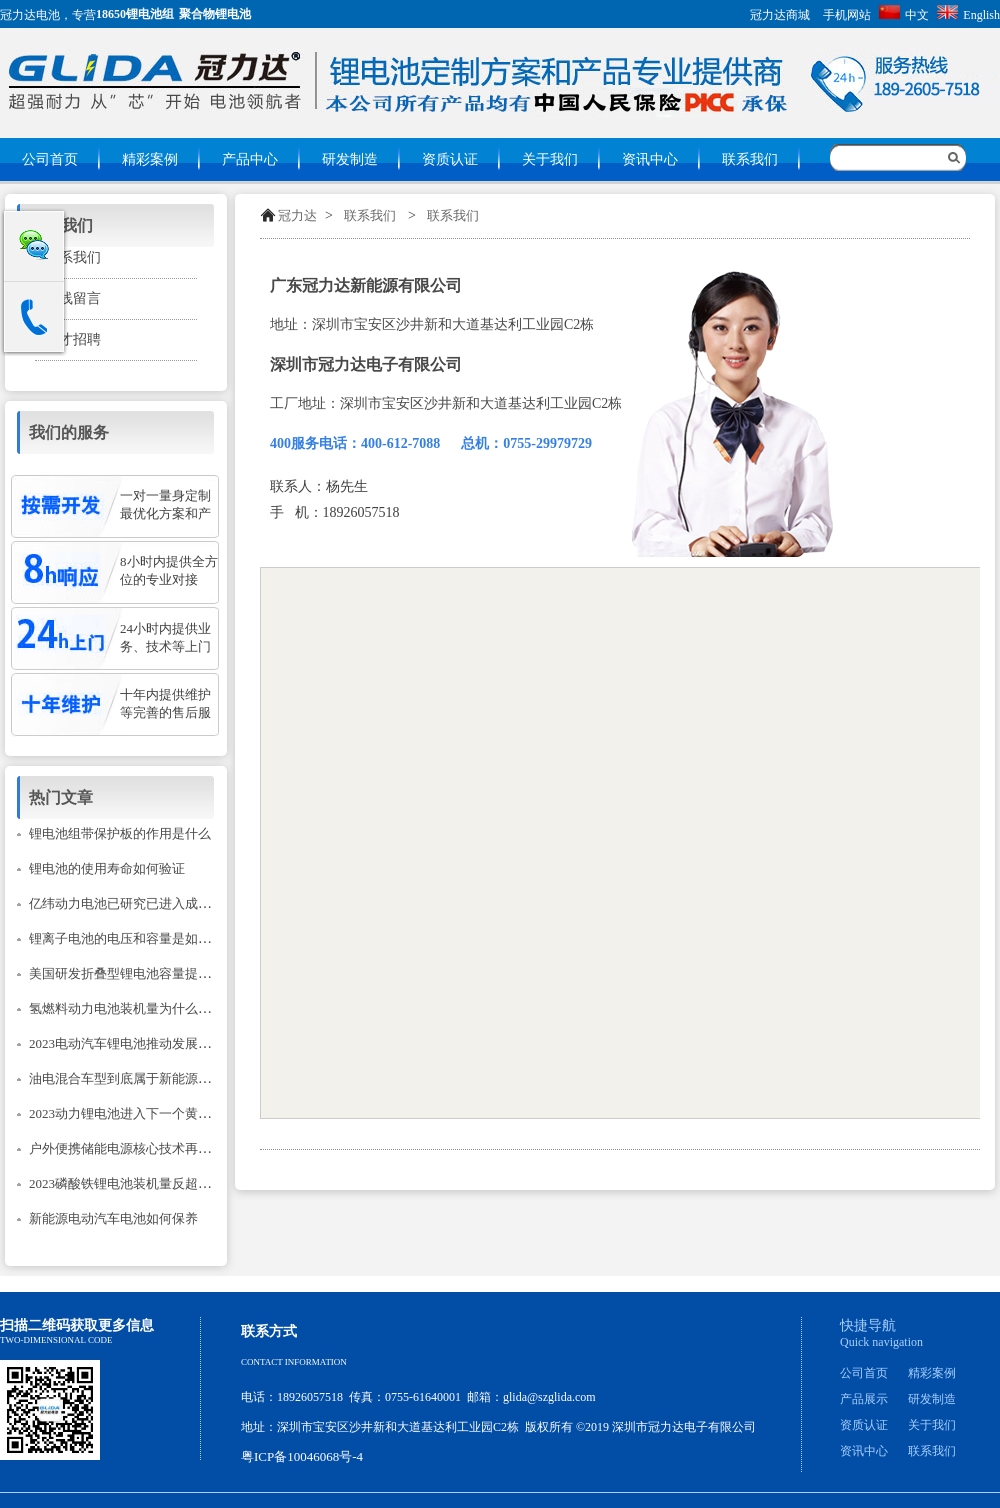  What do you see at coordinates (139, 1008) in the screenshot?
I see `氢燃料动力电池装机量为什么只降不升` at bounding box center [139, 1008].